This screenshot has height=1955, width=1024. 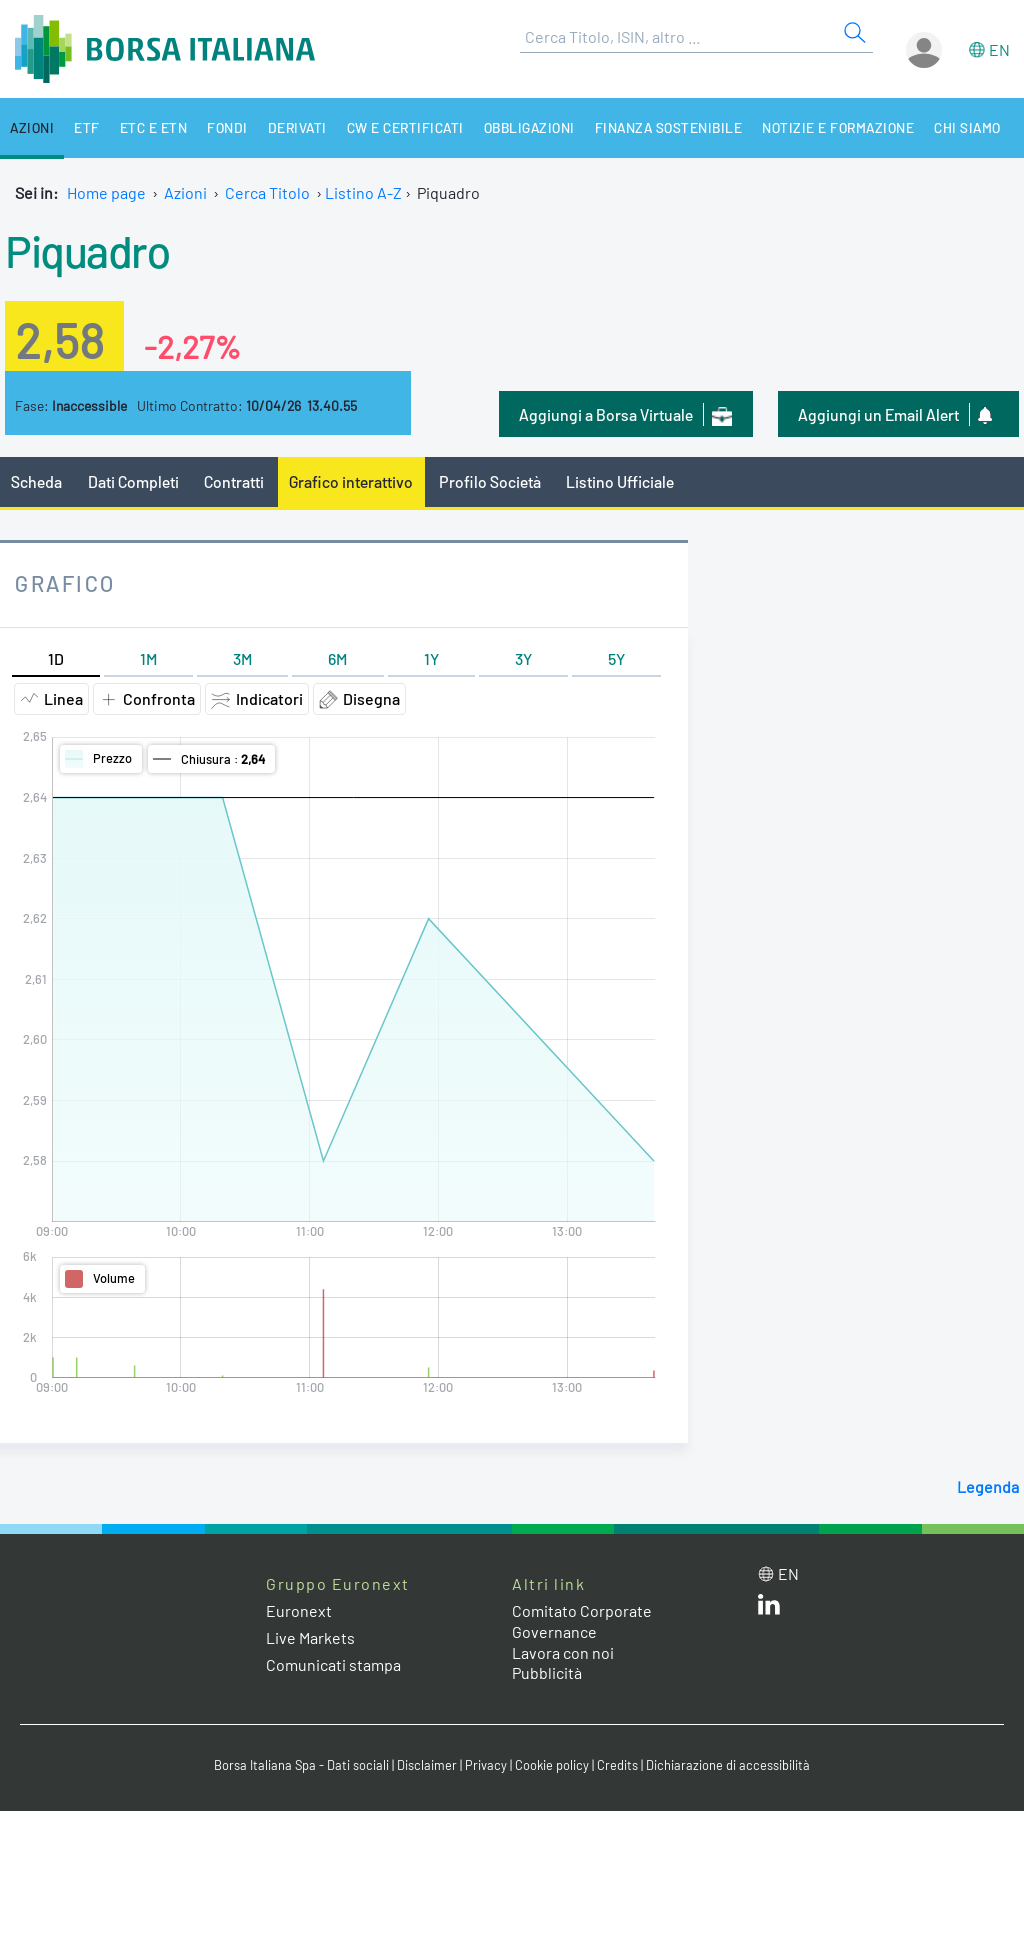 What do you see at coordinates (533, 127) in the screenshot?
I see `Obbligazioni` at bounding box center [533, 127].